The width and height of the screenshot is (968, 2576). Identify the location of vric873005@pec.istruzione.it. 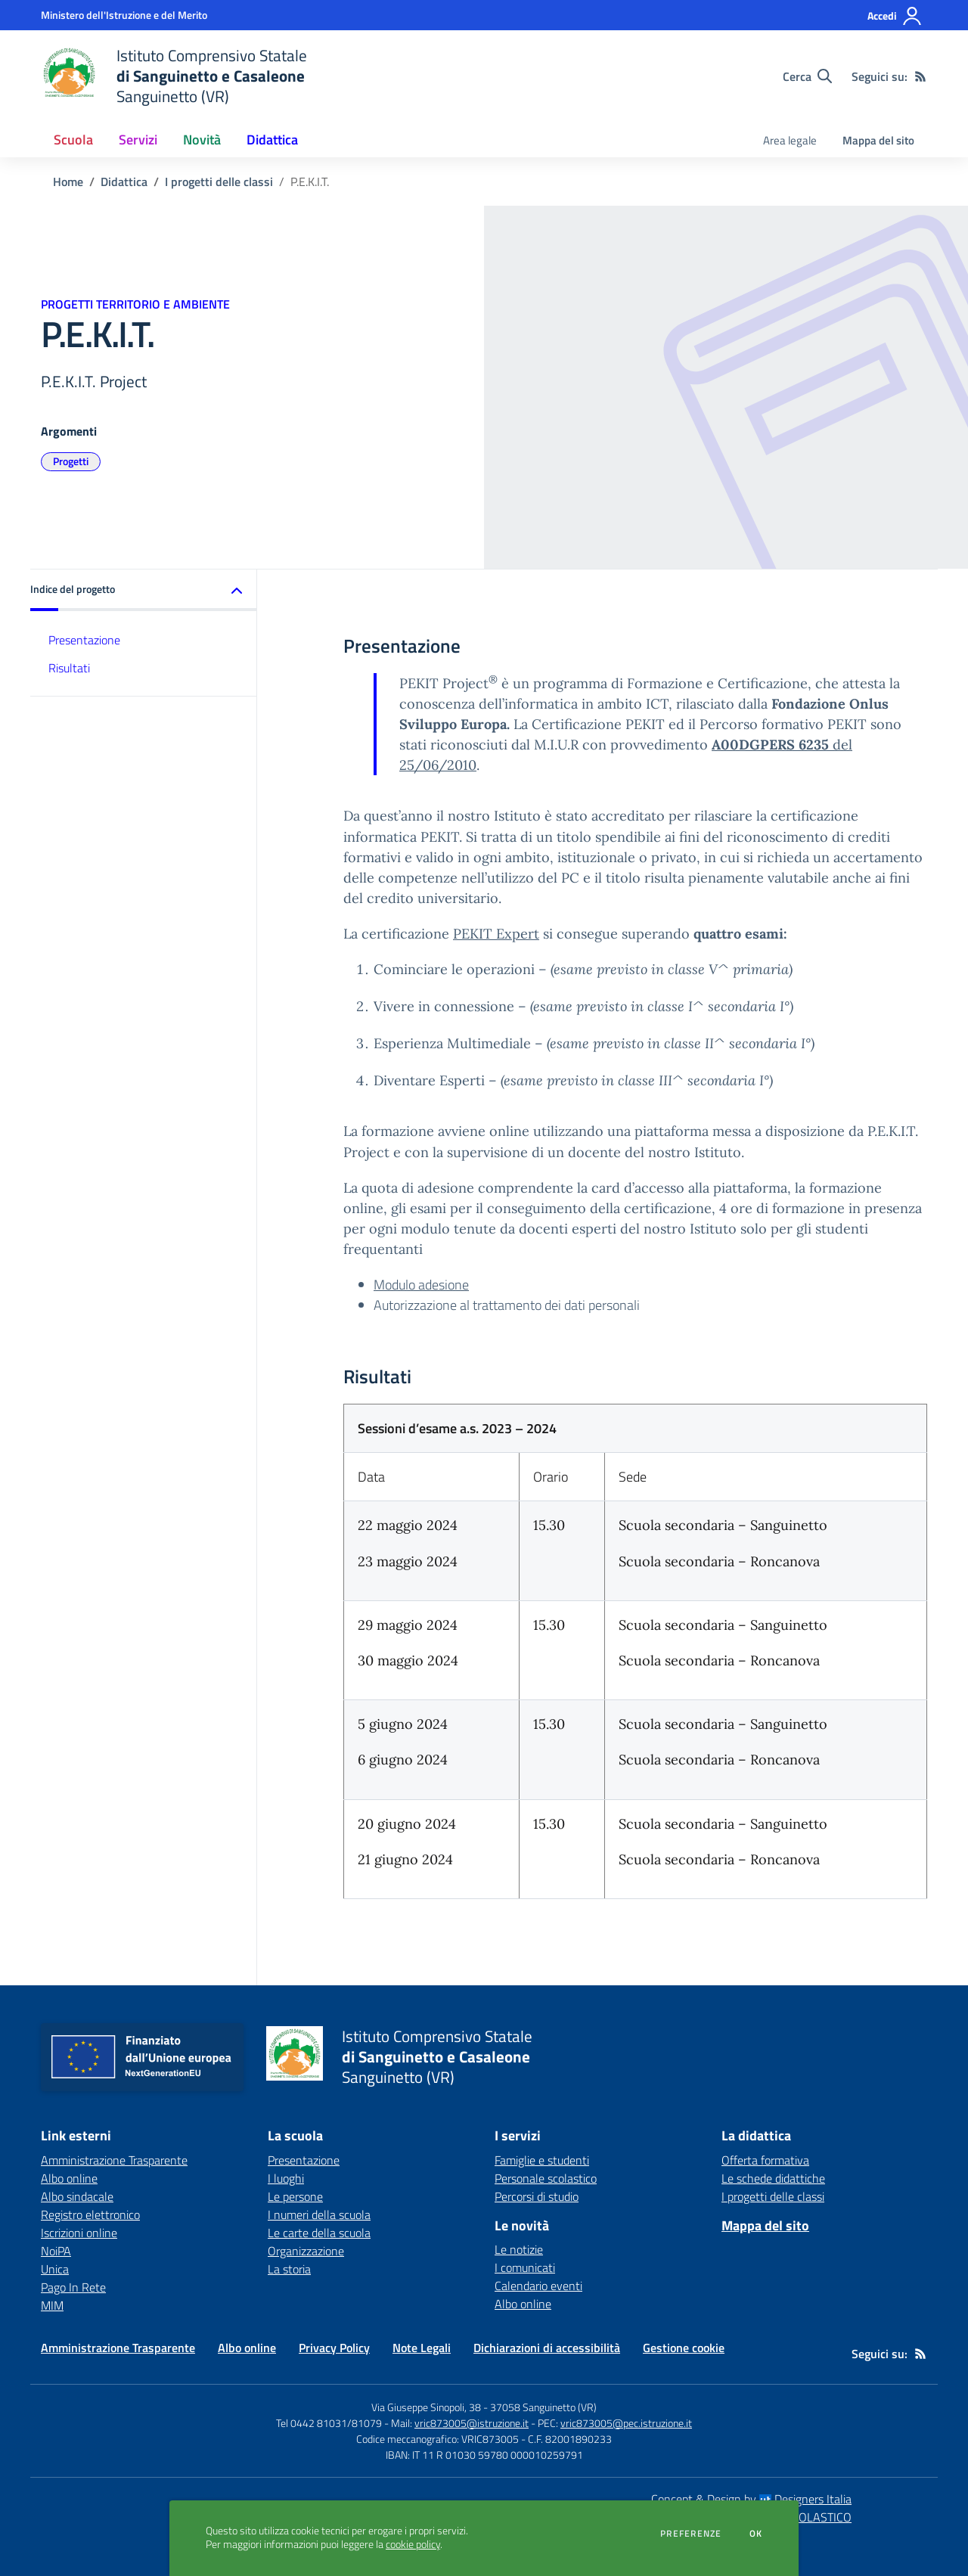
(626, 2423).